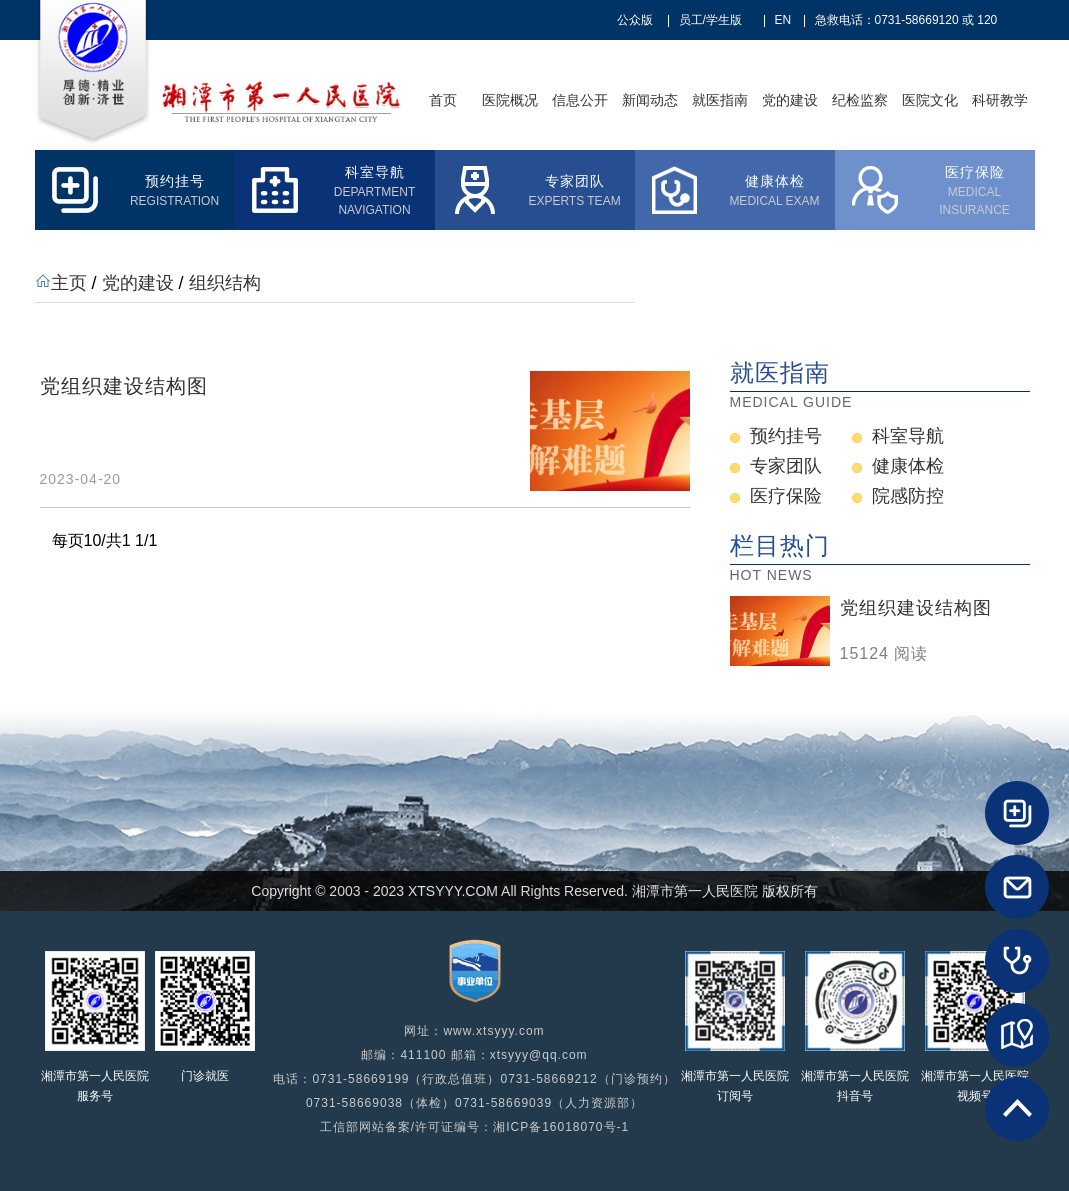  Describe the element at coordinates (908, 436) in the screenshot. I see `科室导航` at that location.